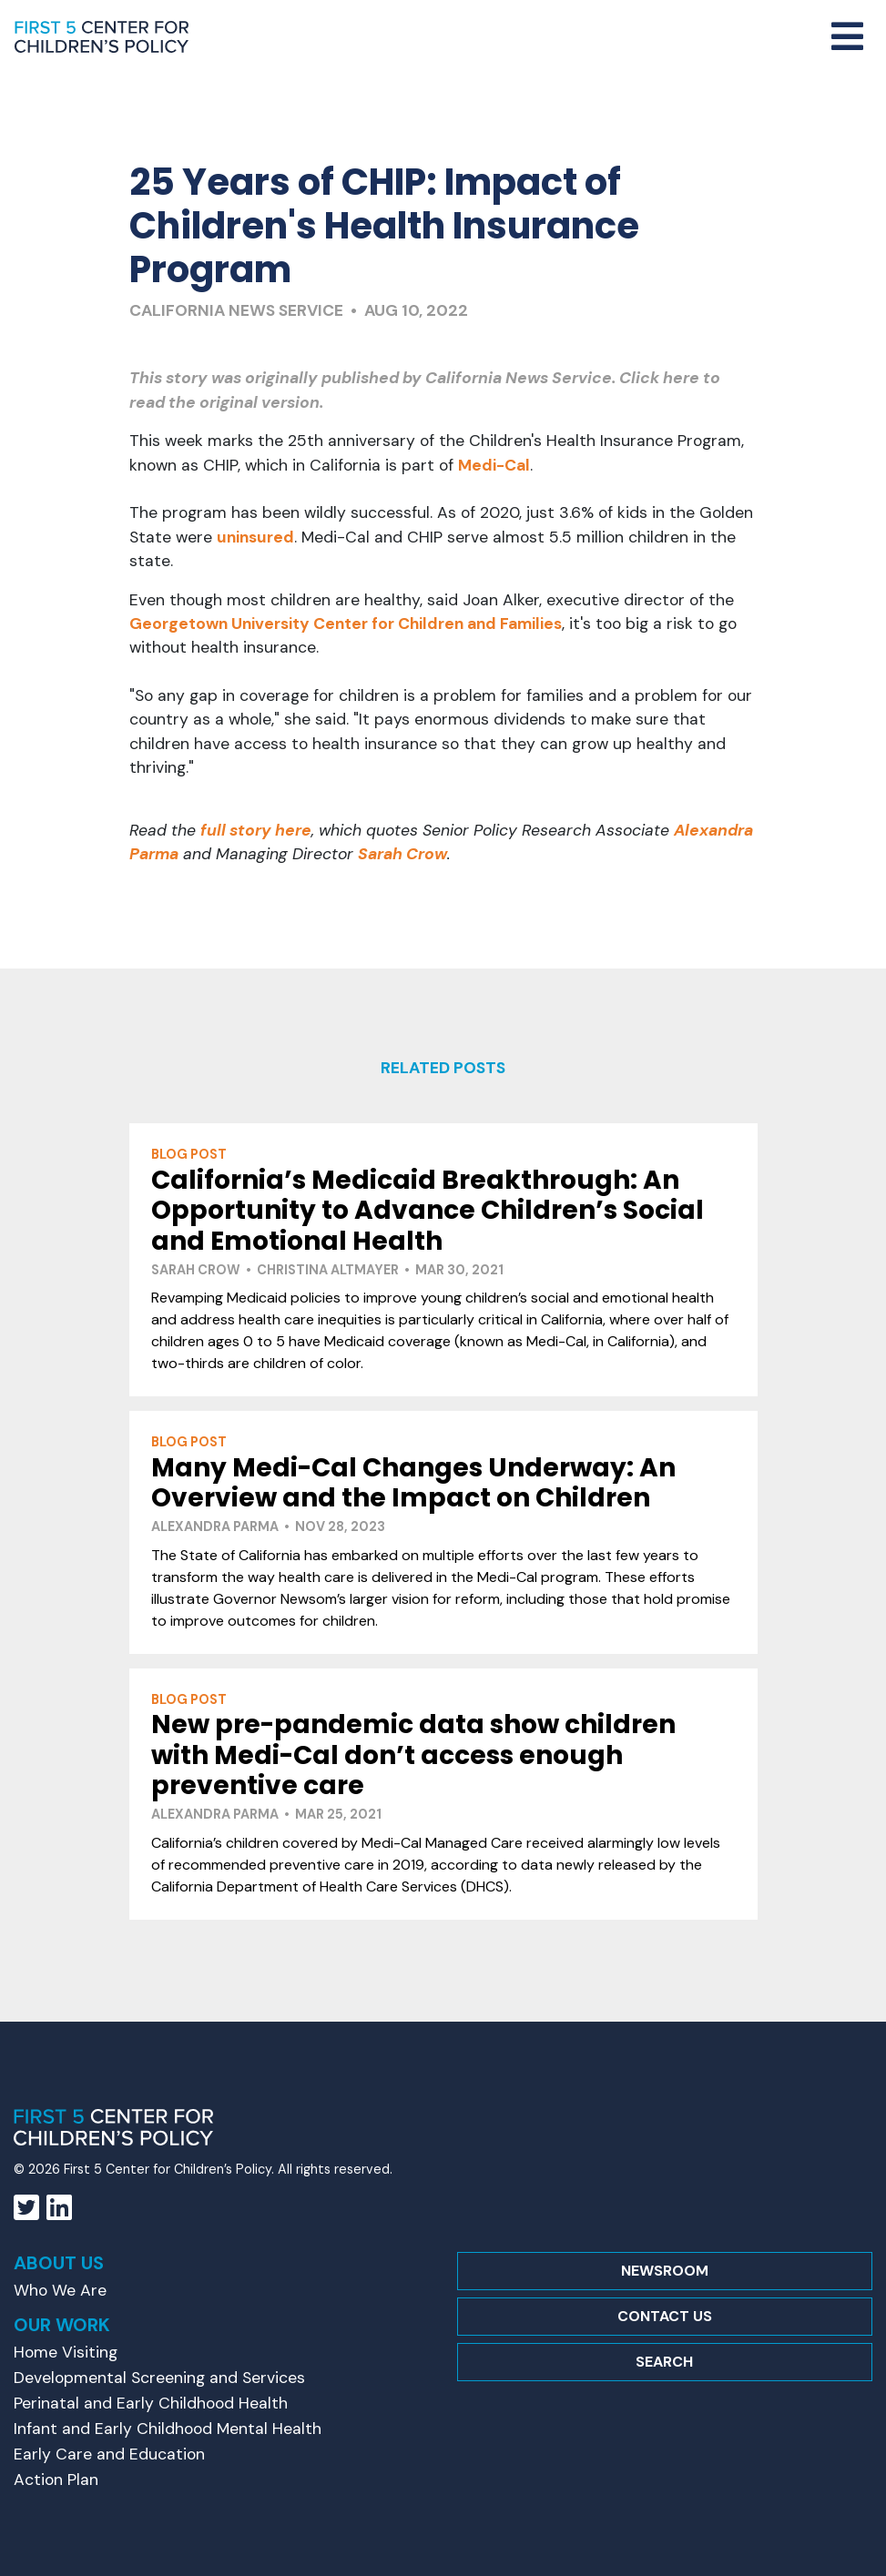 The width and height of the screenshot is (886, 2576). Describe the element at coordinates (151, 2403) in the screenshot. I see `Perinatal and Early Childhood Health` at that location.